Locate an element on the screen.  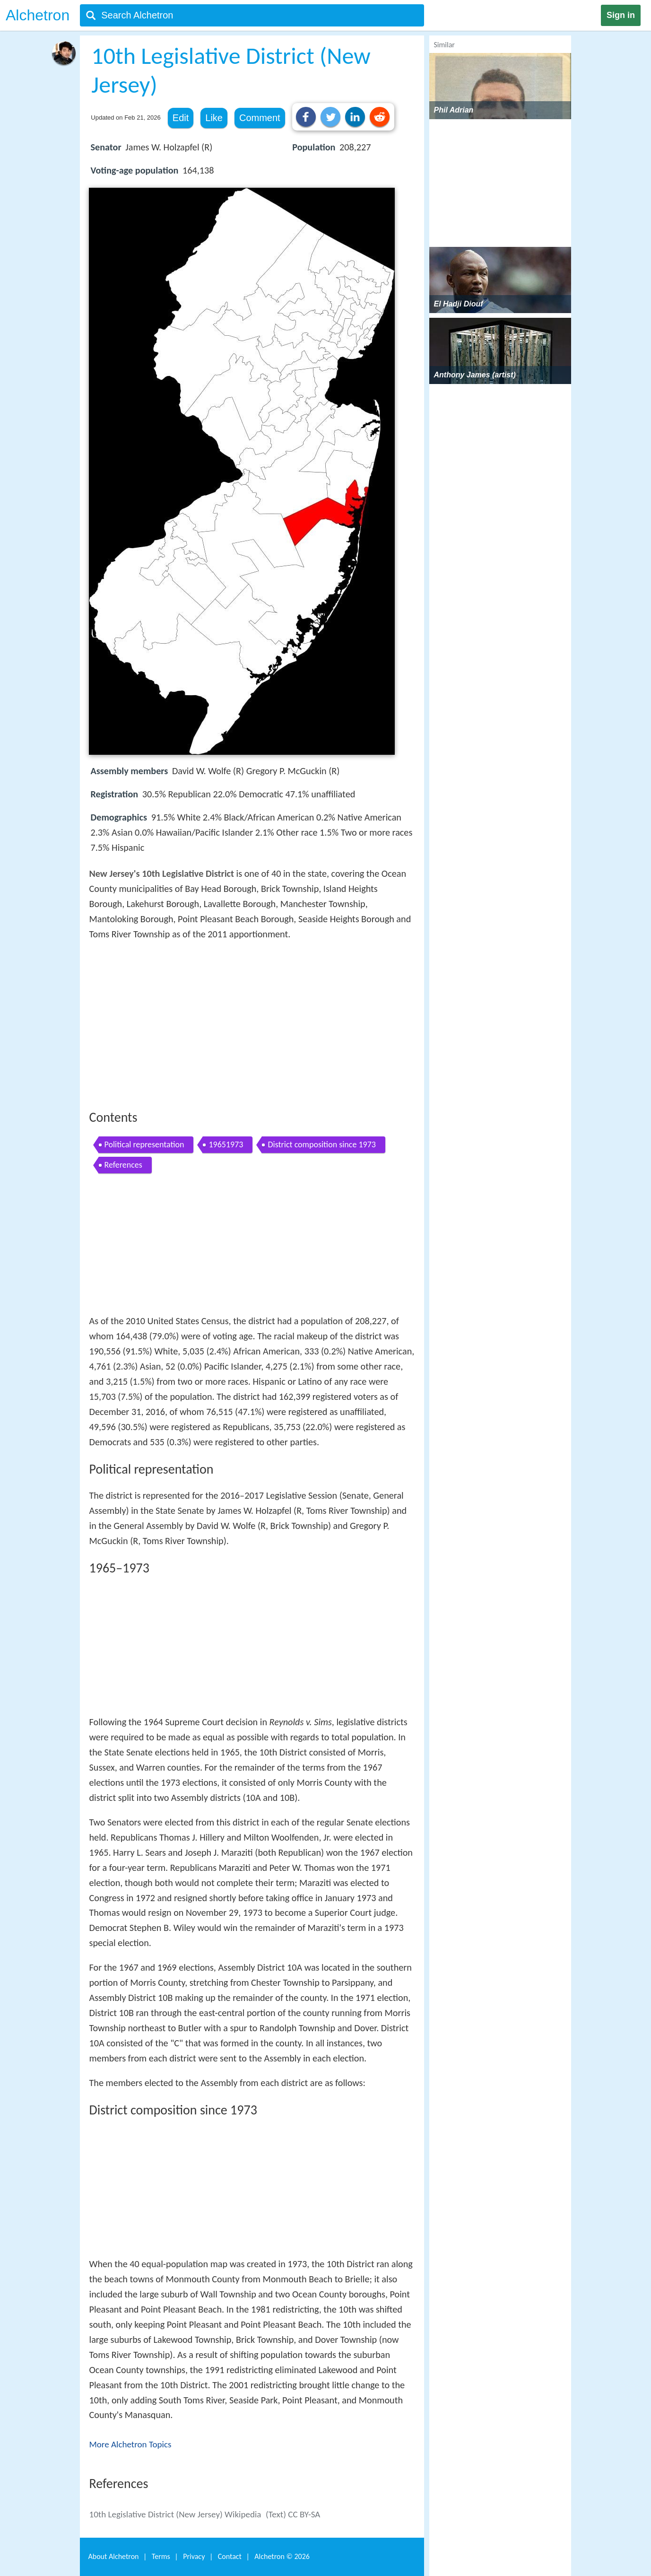
Contact is located at coordinates (230, 2556).